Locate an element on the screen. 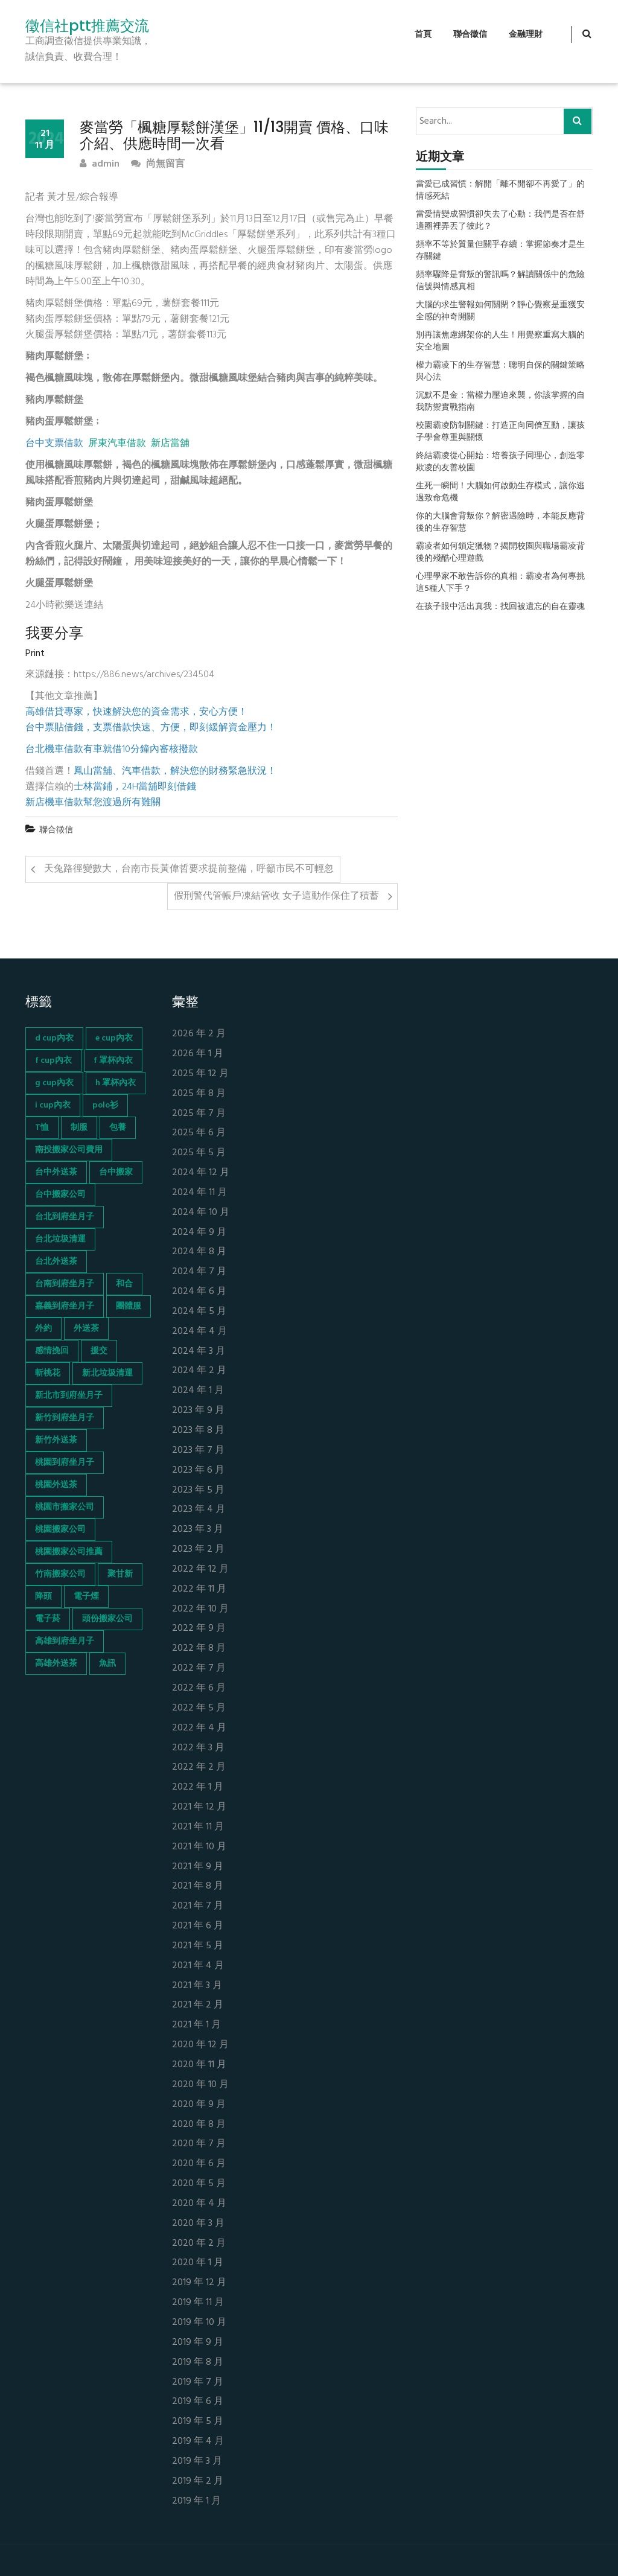 This screenshot has height=2576, width=618. 金融理財 is located at coordinates (526, 35).